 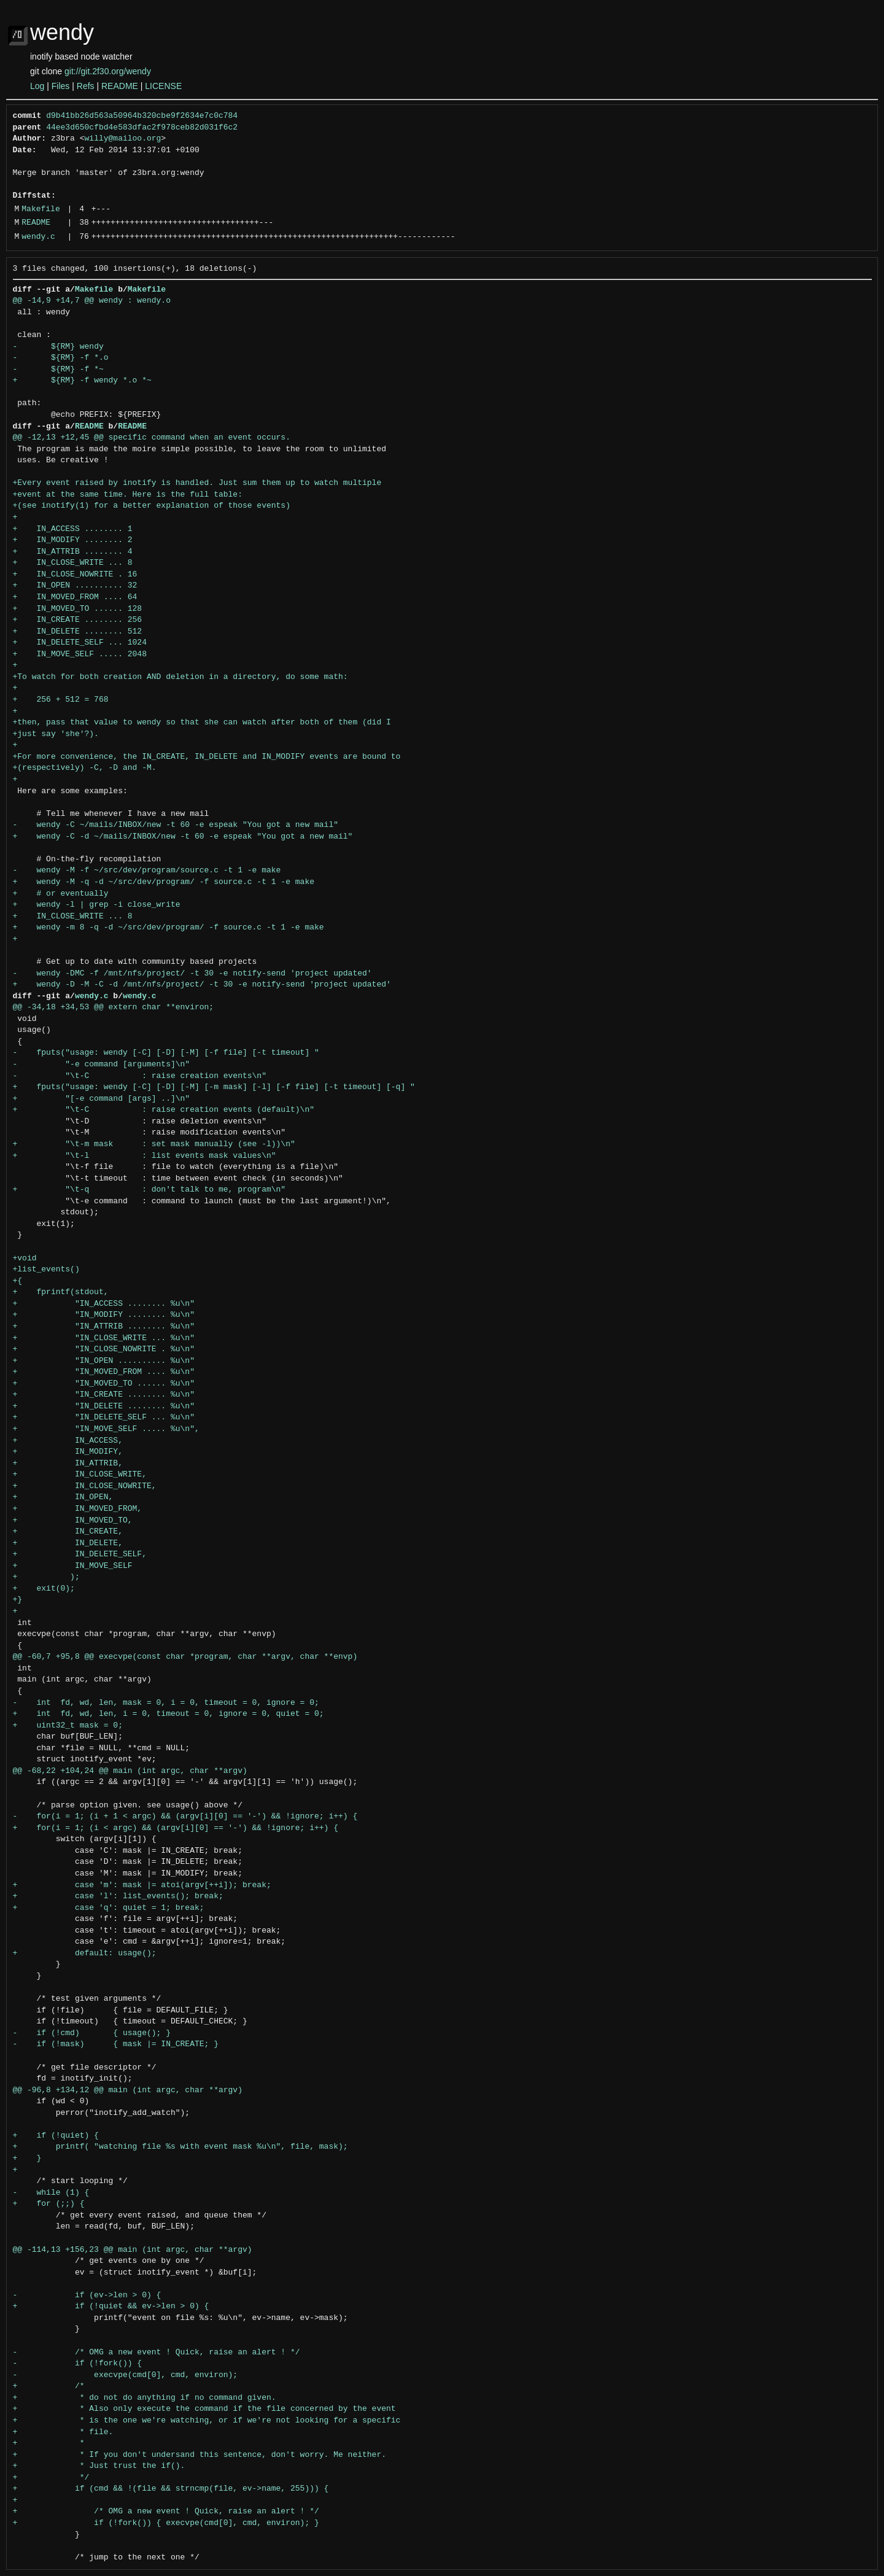 What do you see at coordinates (46, 1577) in the screenshot?
I see `+ );` at bounding box center [46, 1577].